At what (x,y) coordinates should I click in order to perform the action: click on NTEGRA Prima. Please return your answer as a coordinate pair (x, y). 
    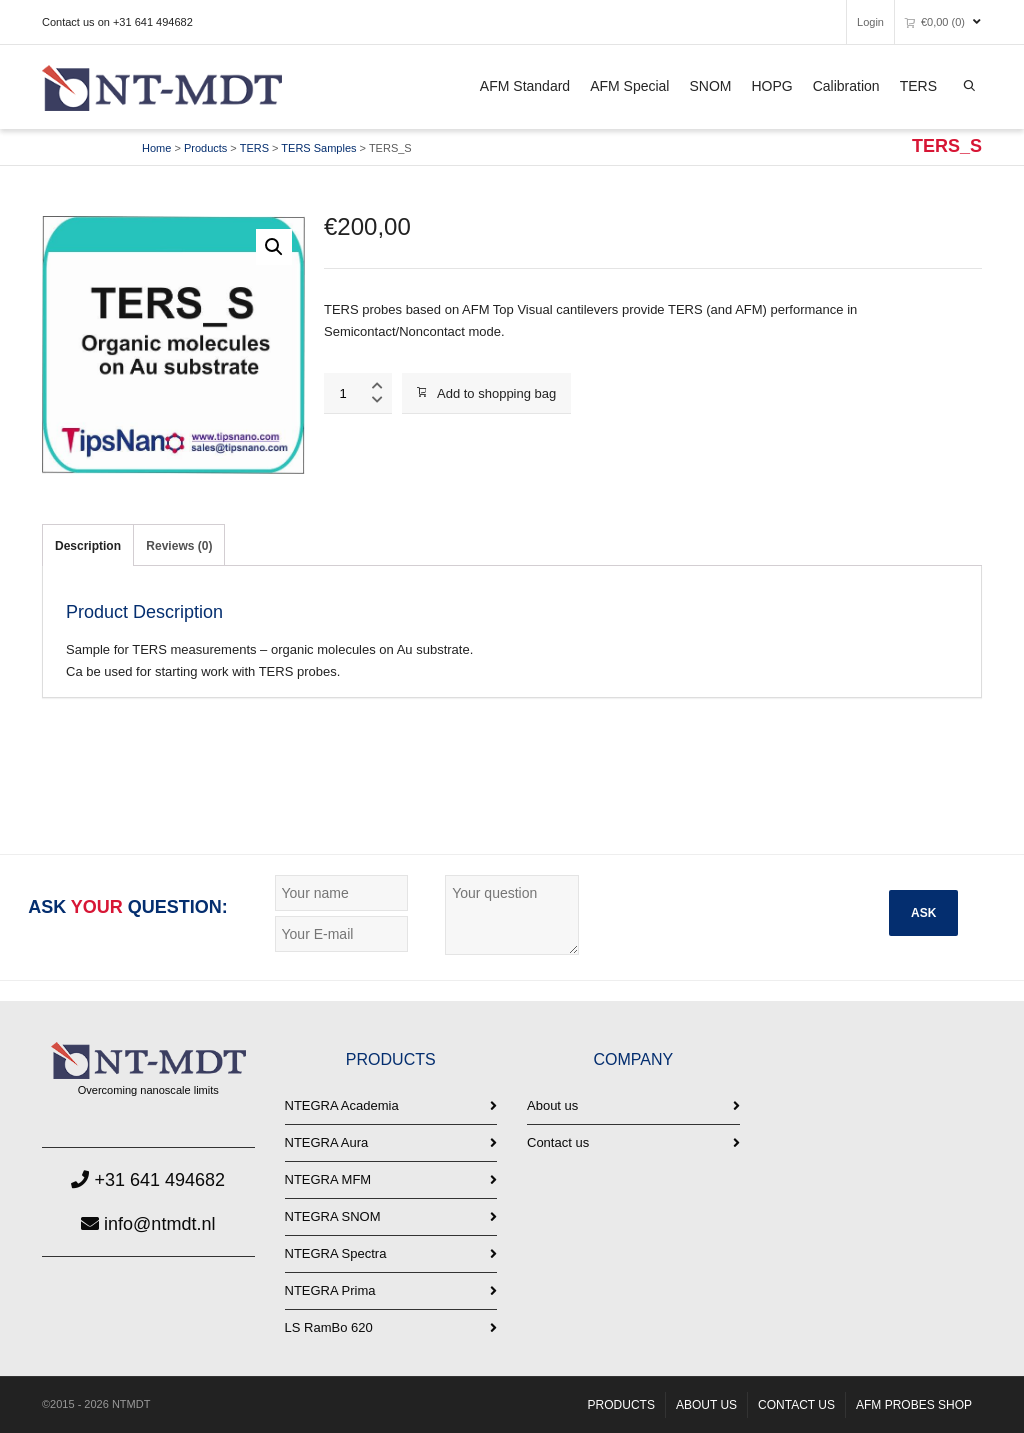
    Looking at the image, I should click on (330, 1290).